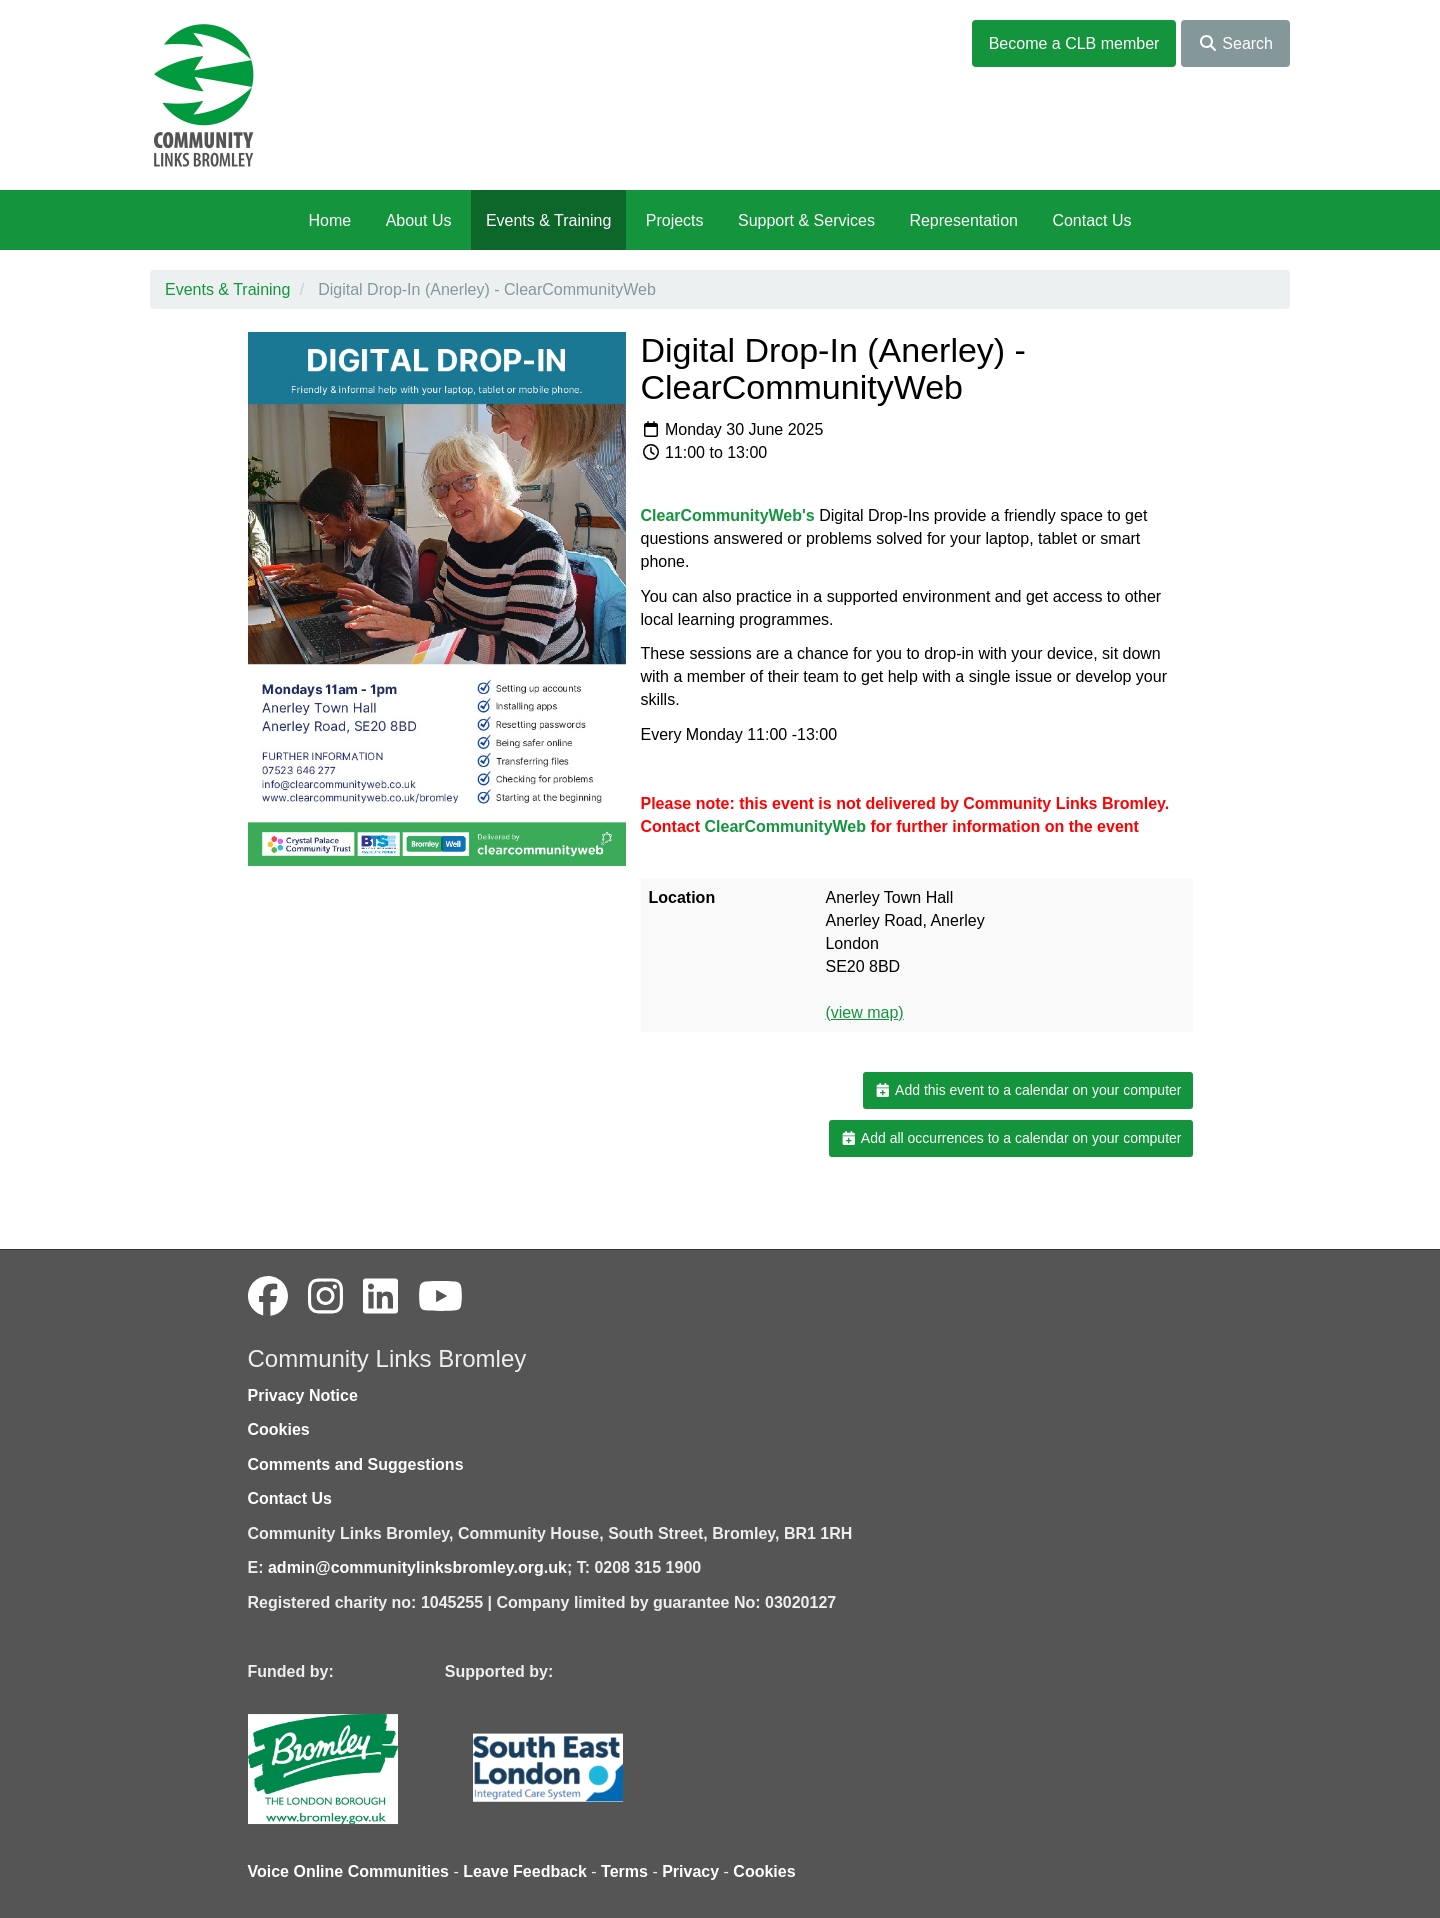 The height and width of the screenshot is (1918, 1440). Describe the element at coordinates (624, 1871) in the screenshot. I see `Terms` at that location.